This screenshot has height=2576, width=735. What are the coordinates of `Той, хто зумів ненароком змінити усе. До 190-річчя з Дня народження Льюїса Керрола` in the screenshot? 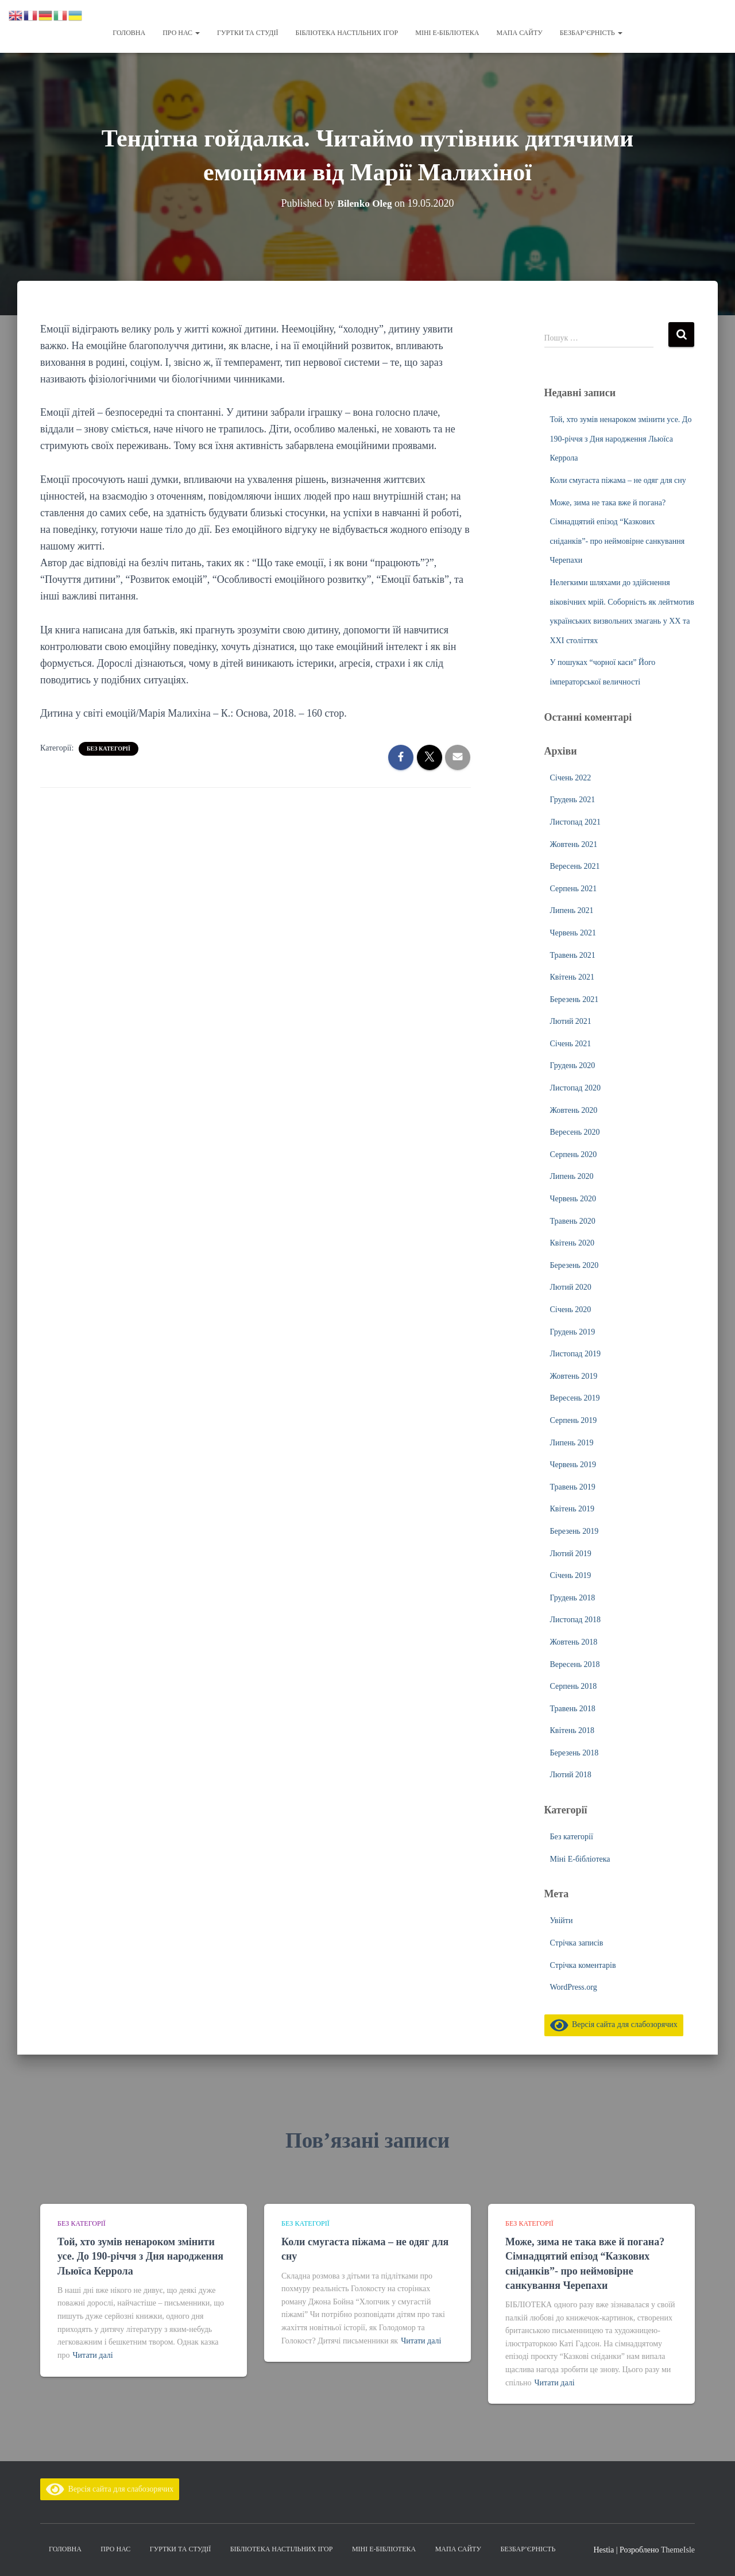 It's located at (621, 438).